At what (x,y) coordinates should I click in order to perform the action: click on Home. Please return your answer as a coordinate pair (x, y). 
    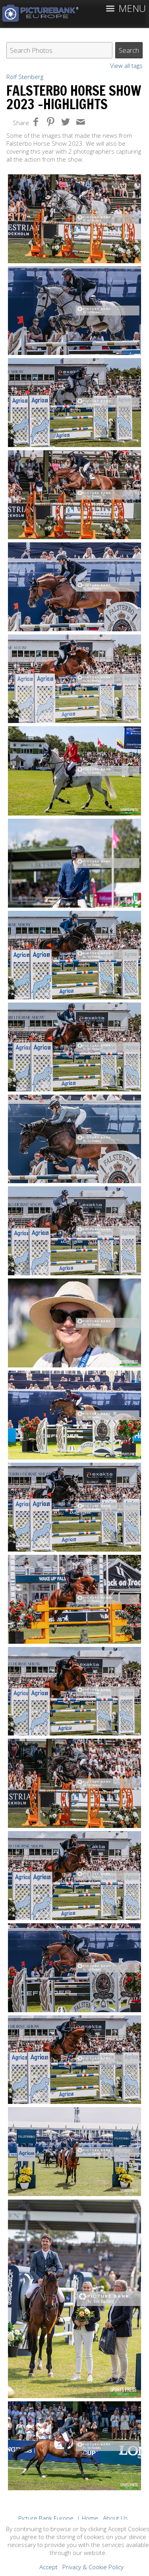
    Looking at the image, I should click on (90, 2518).